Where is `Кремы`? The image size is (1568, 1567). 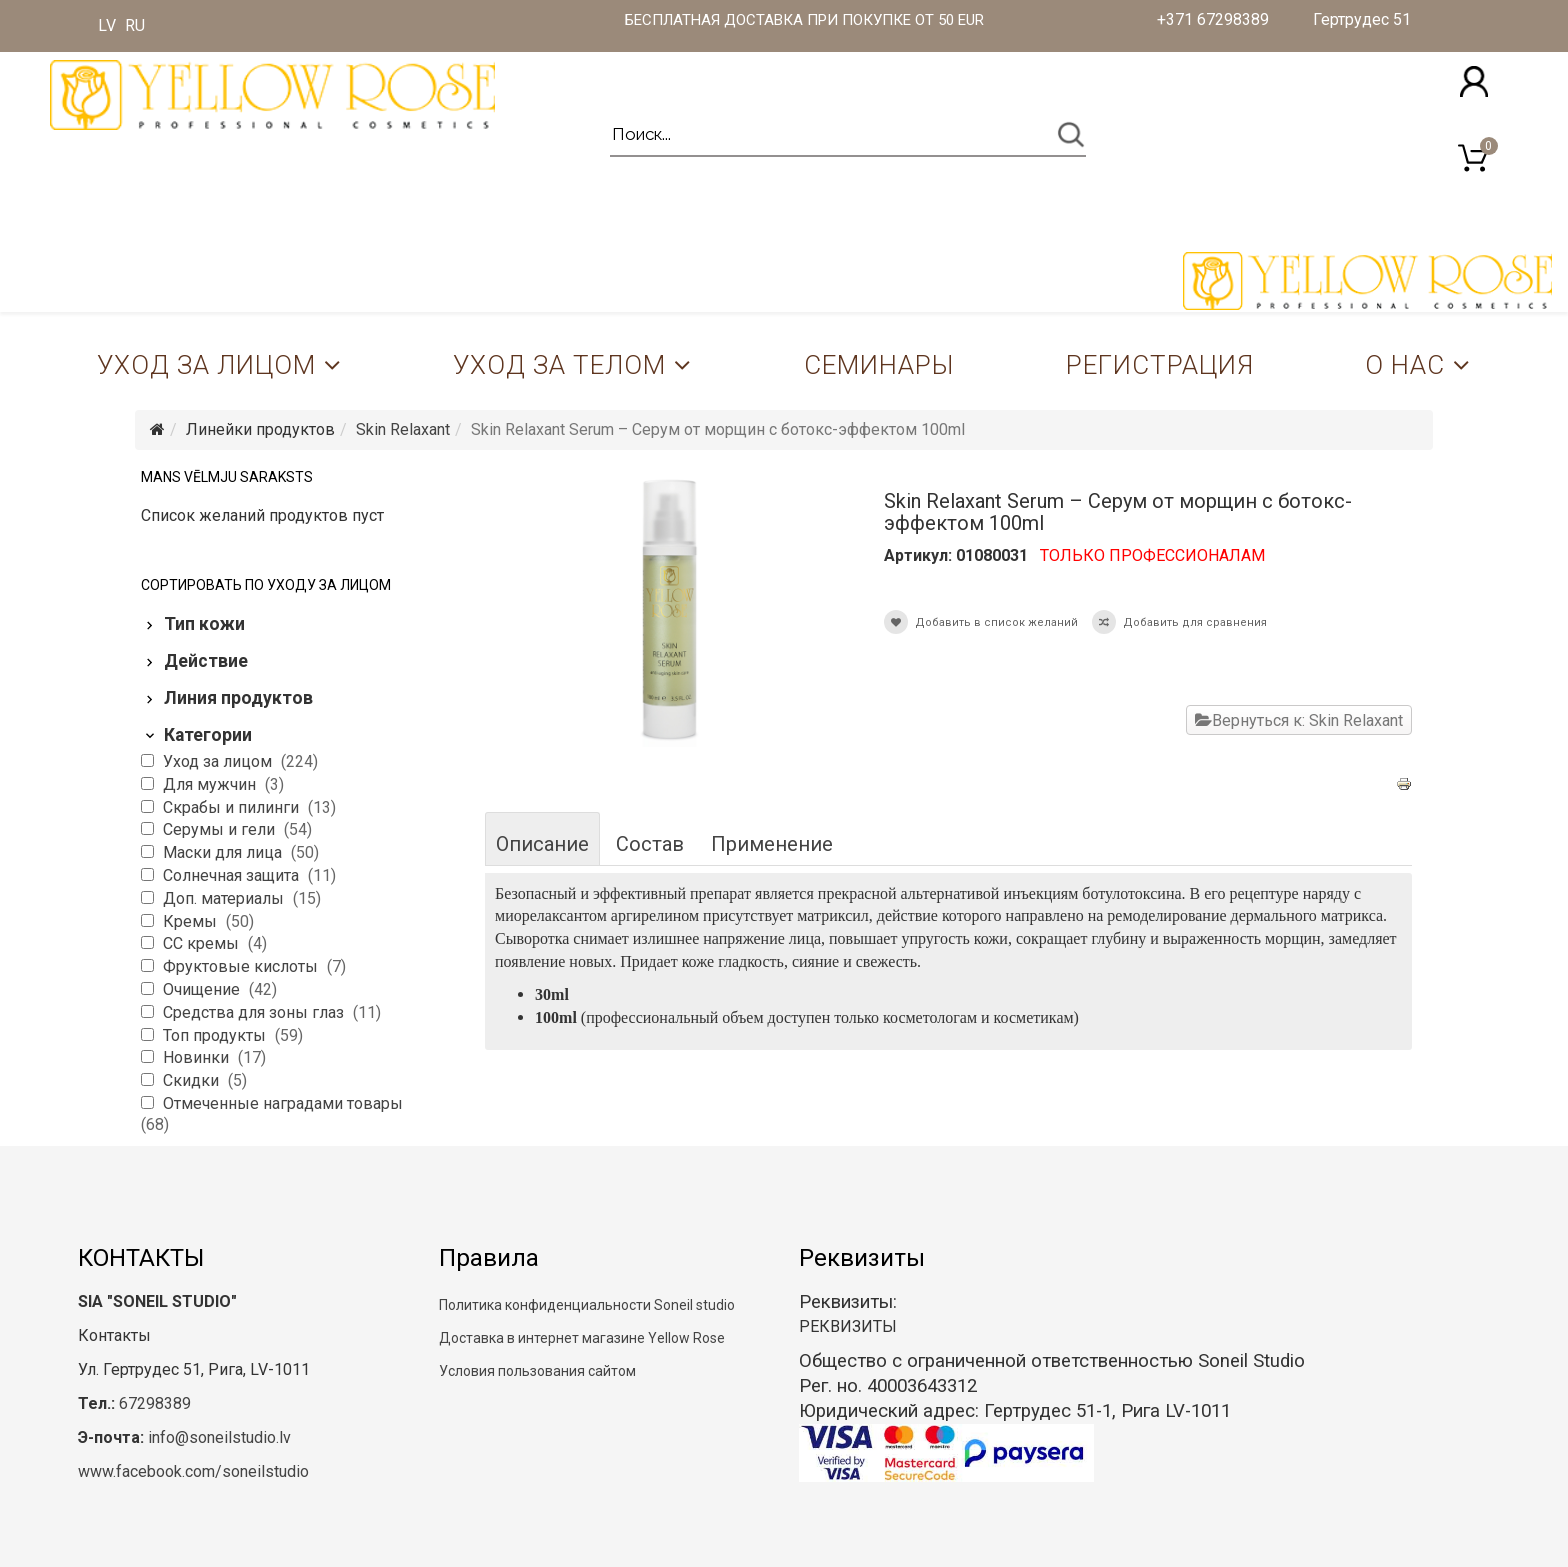 Кремы is located at coordinates (192, 921).